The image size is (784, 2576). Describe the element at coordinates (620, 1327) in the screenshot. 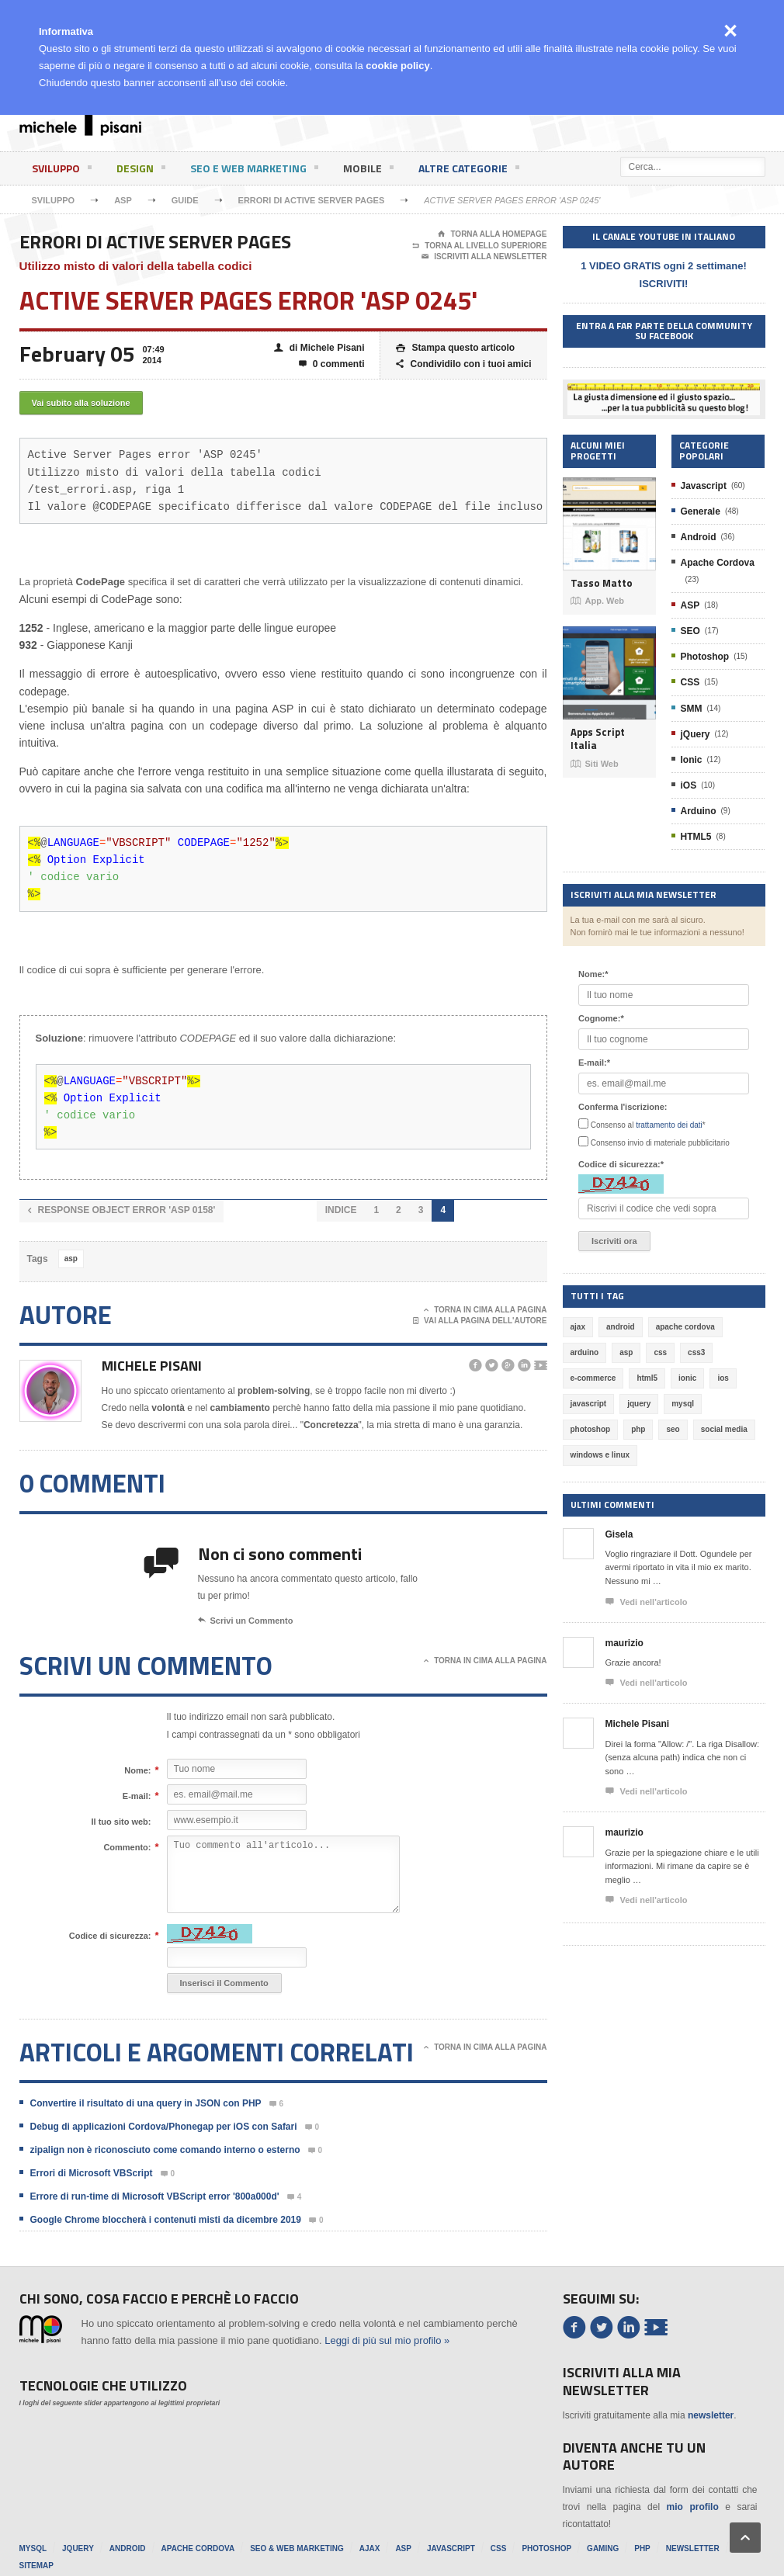

I see `android` at that location.